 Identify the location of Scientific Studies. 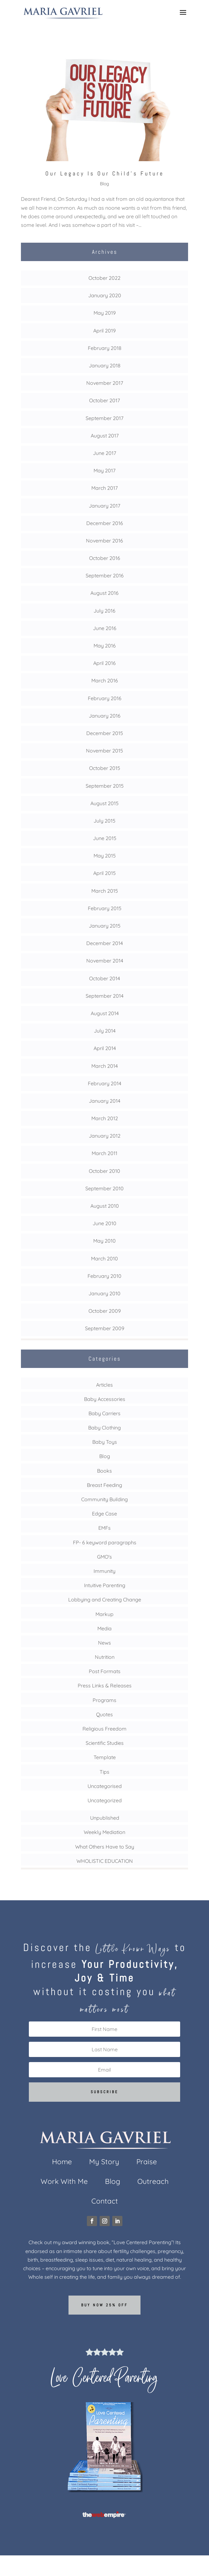
(105, 1743).